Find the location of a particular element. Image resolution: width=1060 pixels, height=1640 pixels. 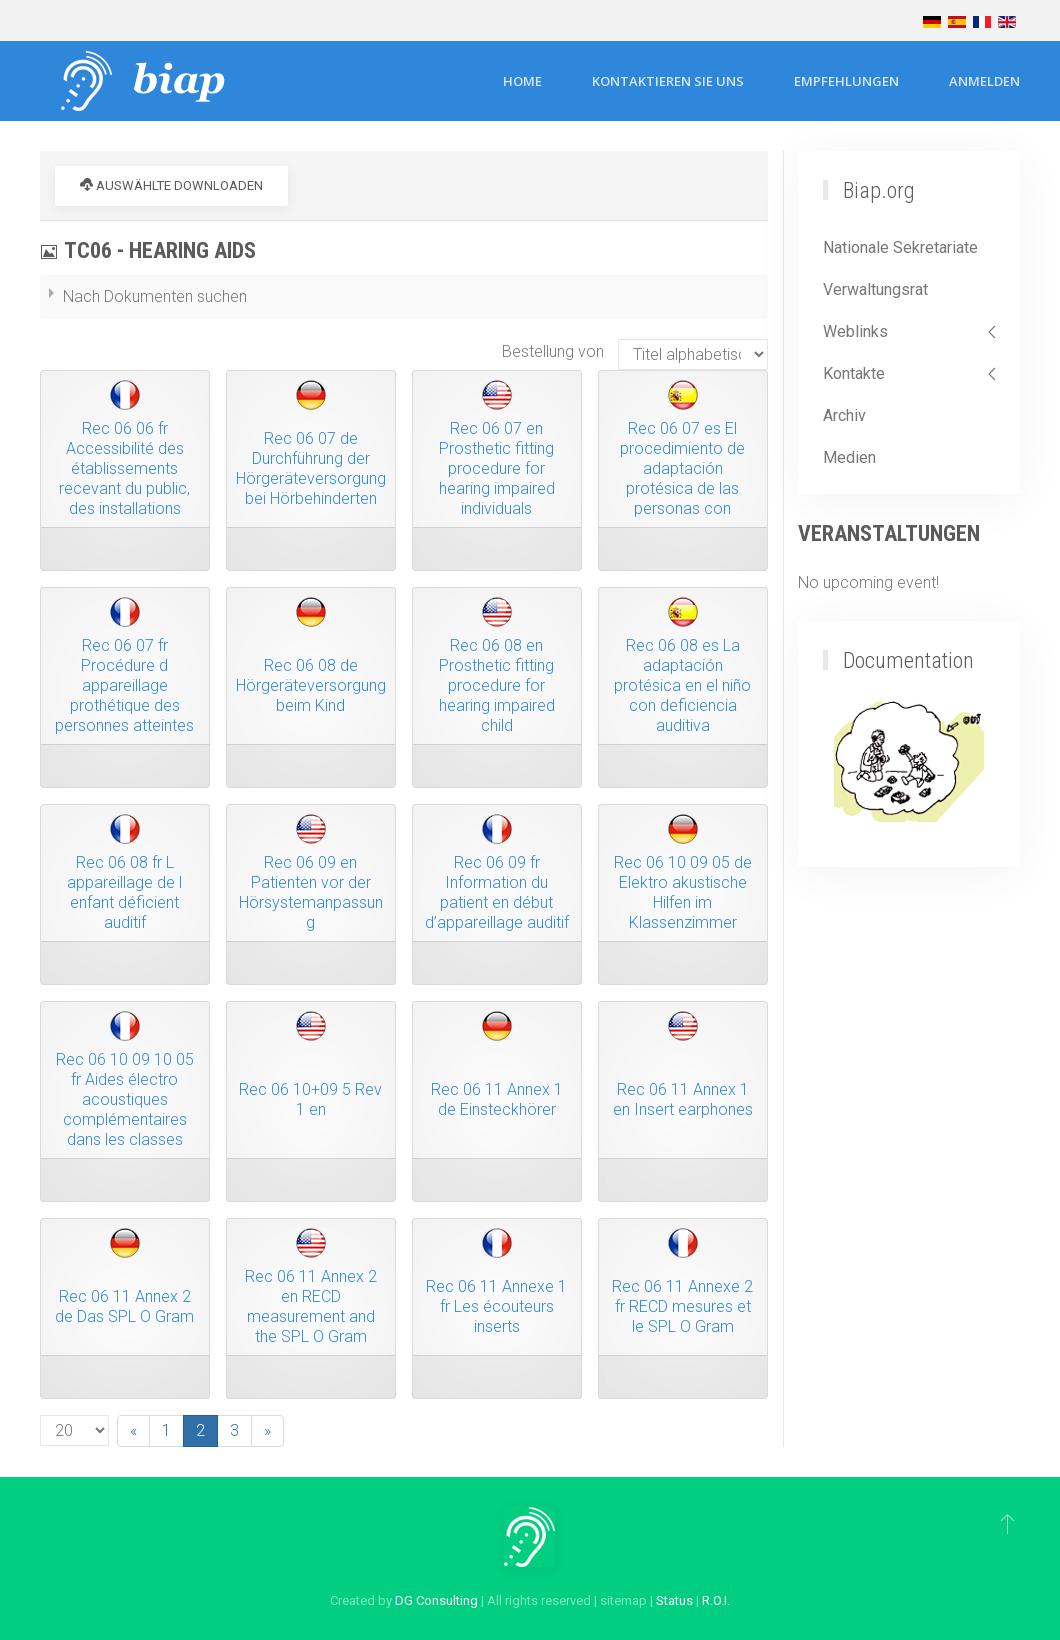

Kontakte is located at coordinates (854, 373).